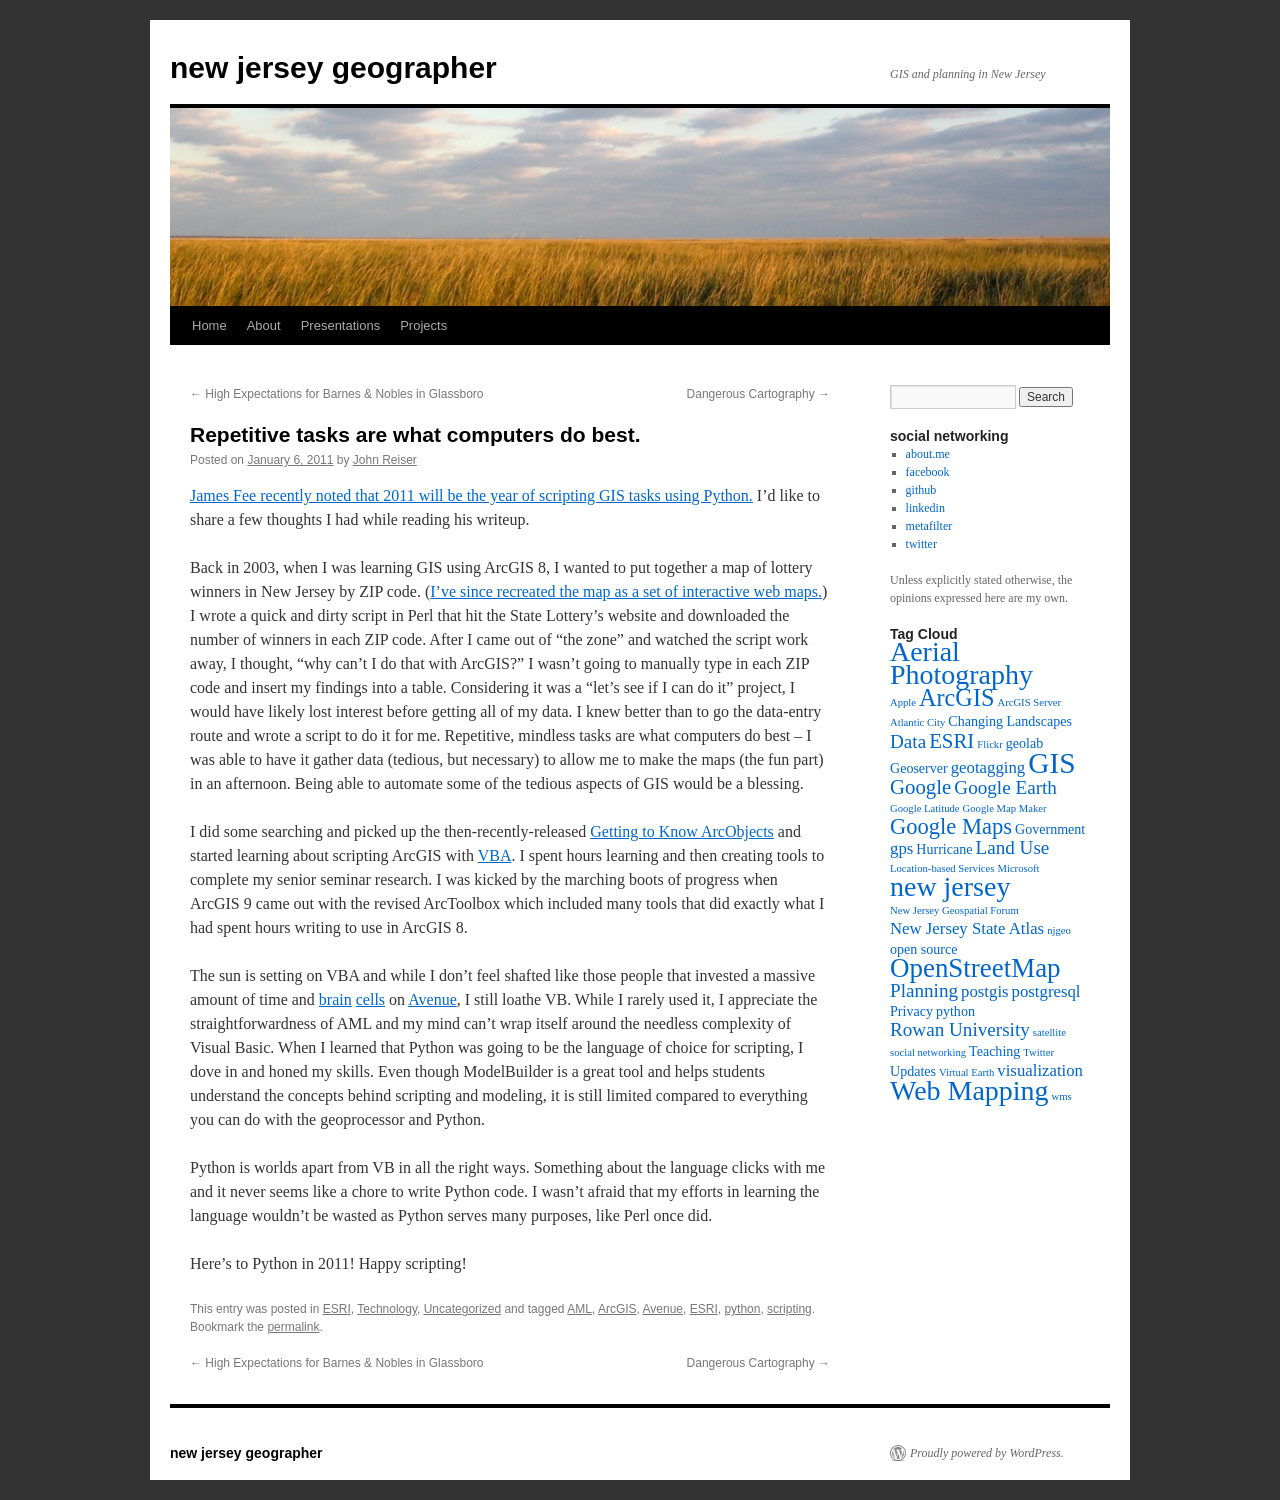 The height and width of the screenshot is (1500, 1280). What do you see at coordinates (758, 394) in the screenshot?
I see `Dangerous Cartography` at bounding box center [758, 394].